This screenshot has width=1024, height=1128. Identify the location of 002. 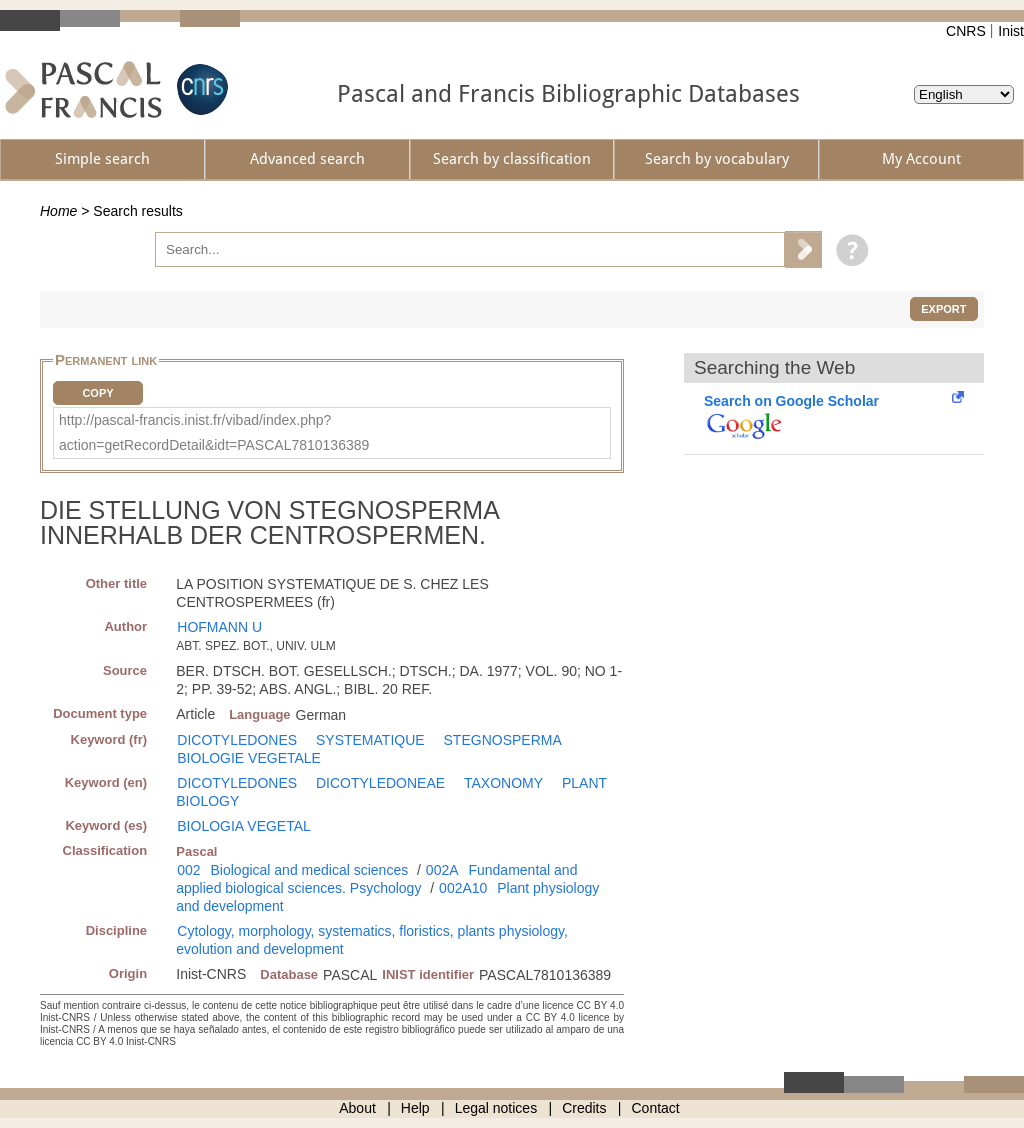
(188, 870).